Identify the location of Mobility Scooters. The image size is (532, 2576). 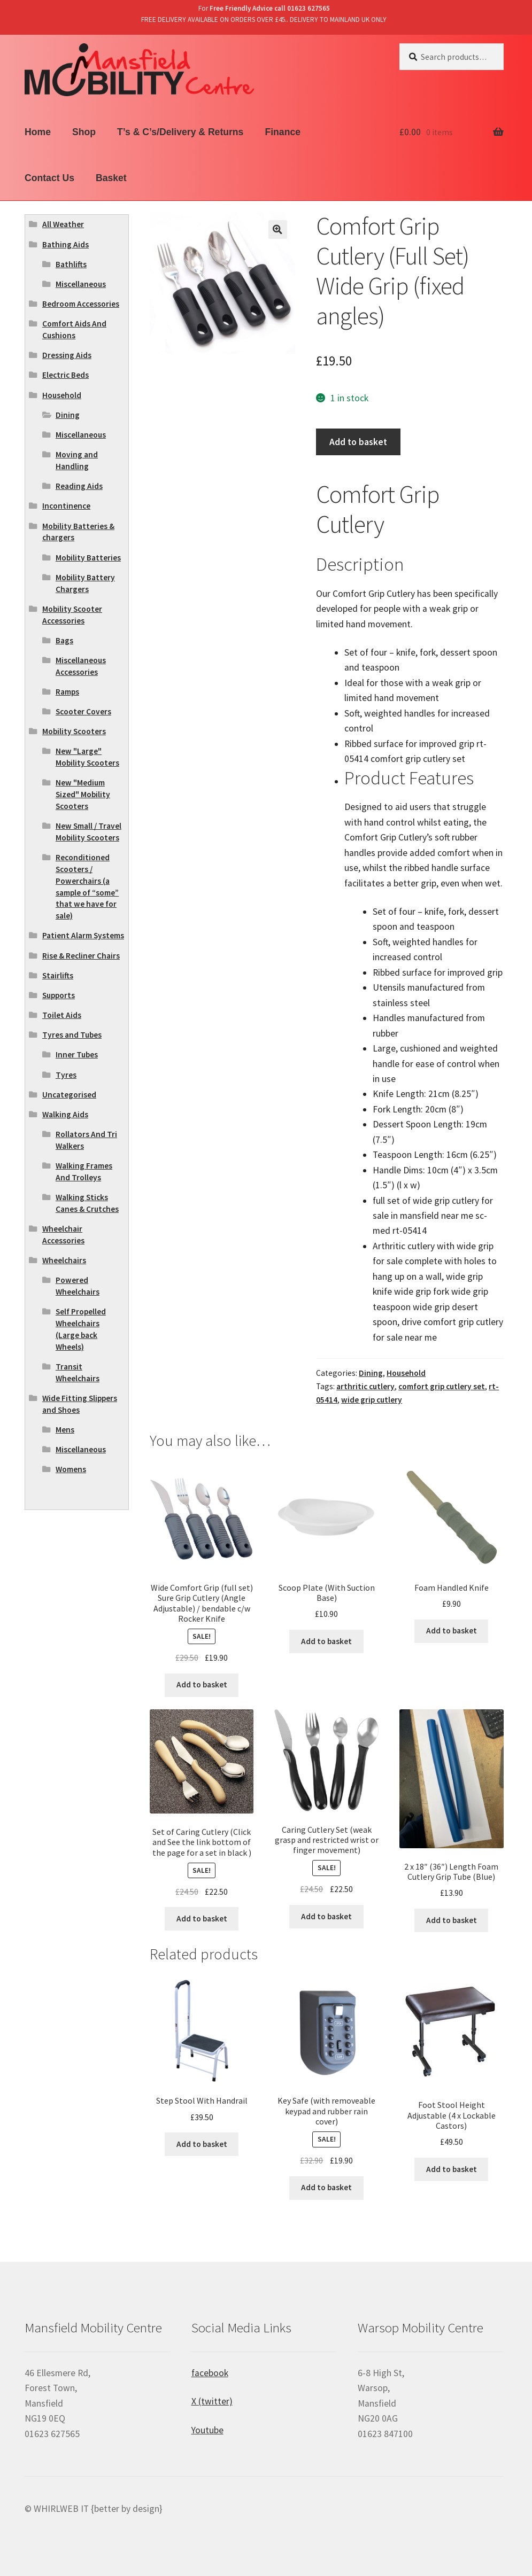
(74, 731).